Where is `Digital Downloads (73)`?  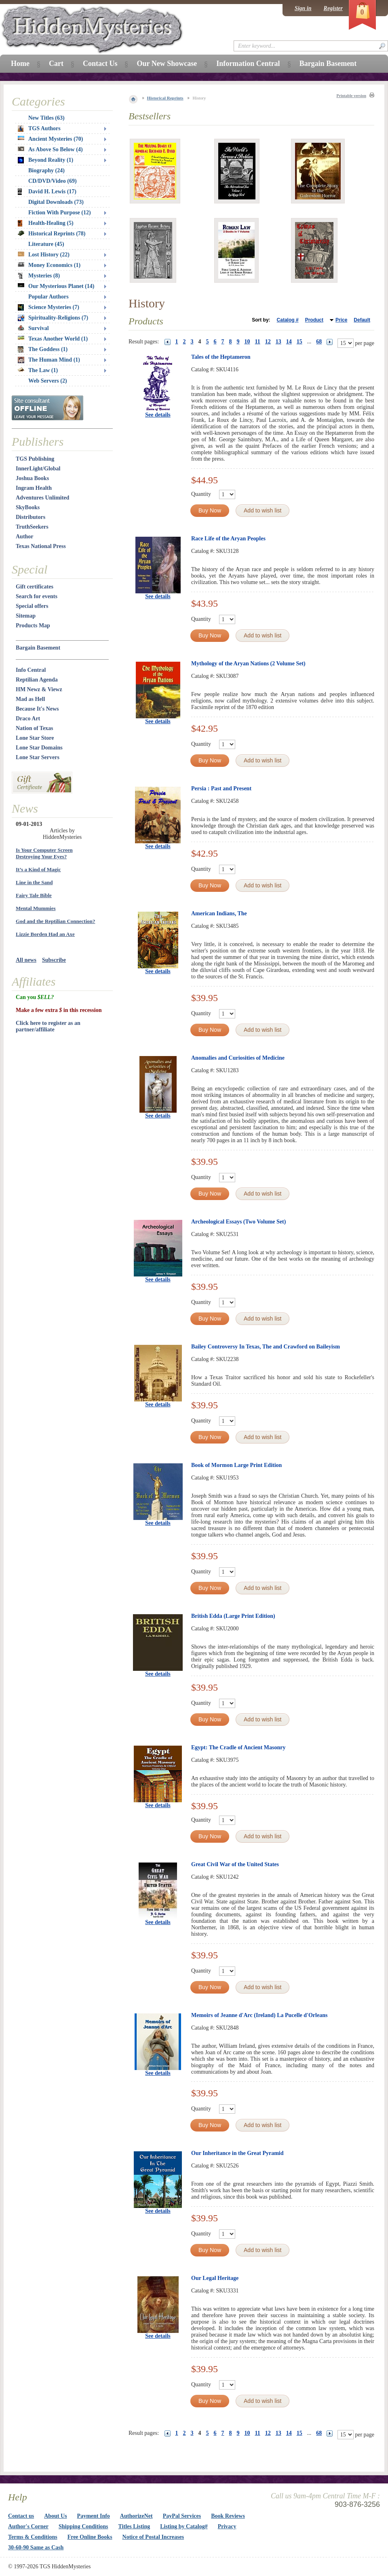
Digital Downloads (73) is located at coordinates (56, 202).